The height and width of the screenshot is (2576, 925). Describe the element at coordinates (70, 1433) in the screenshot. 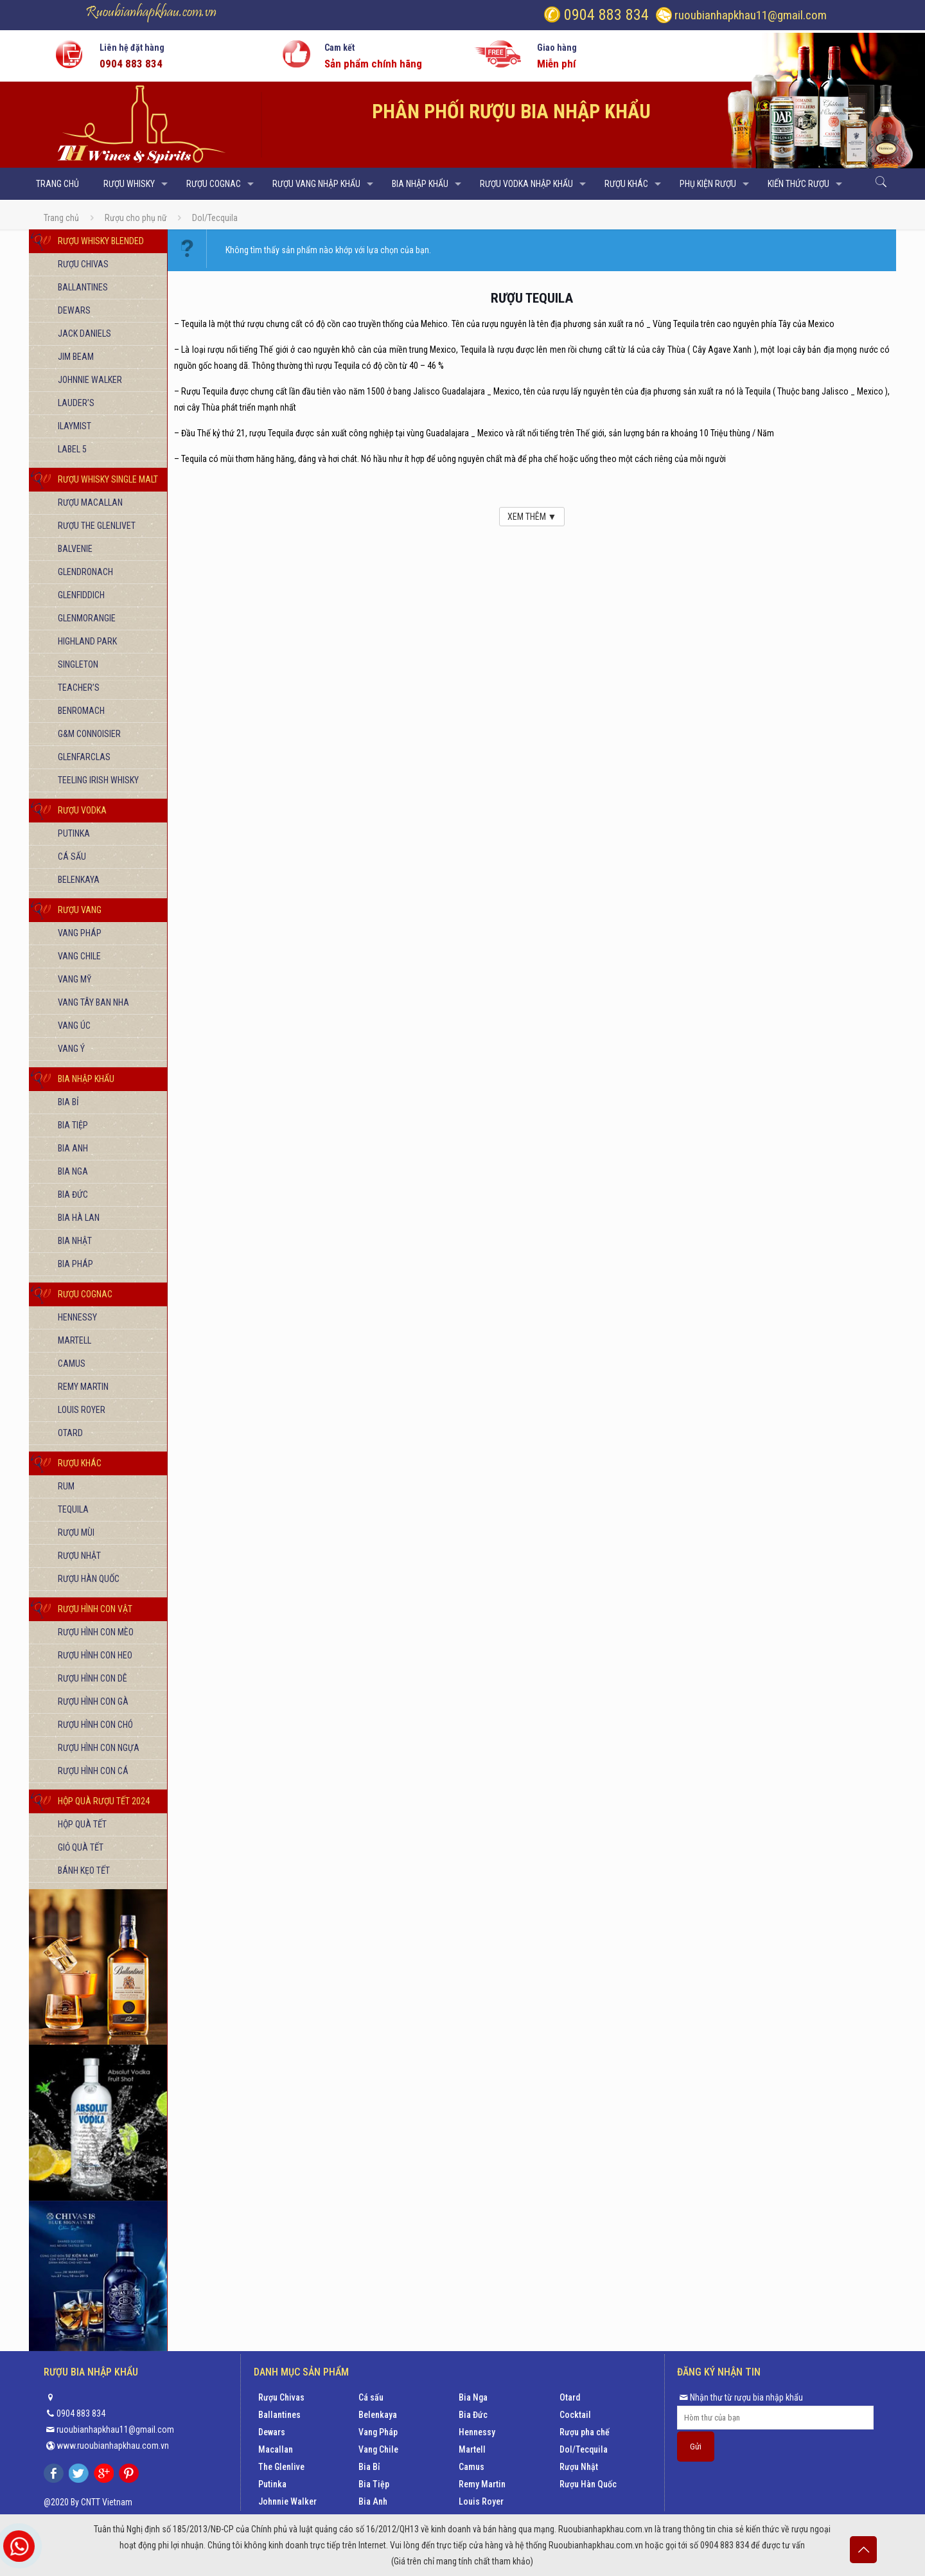

I see `Otard` at that location.